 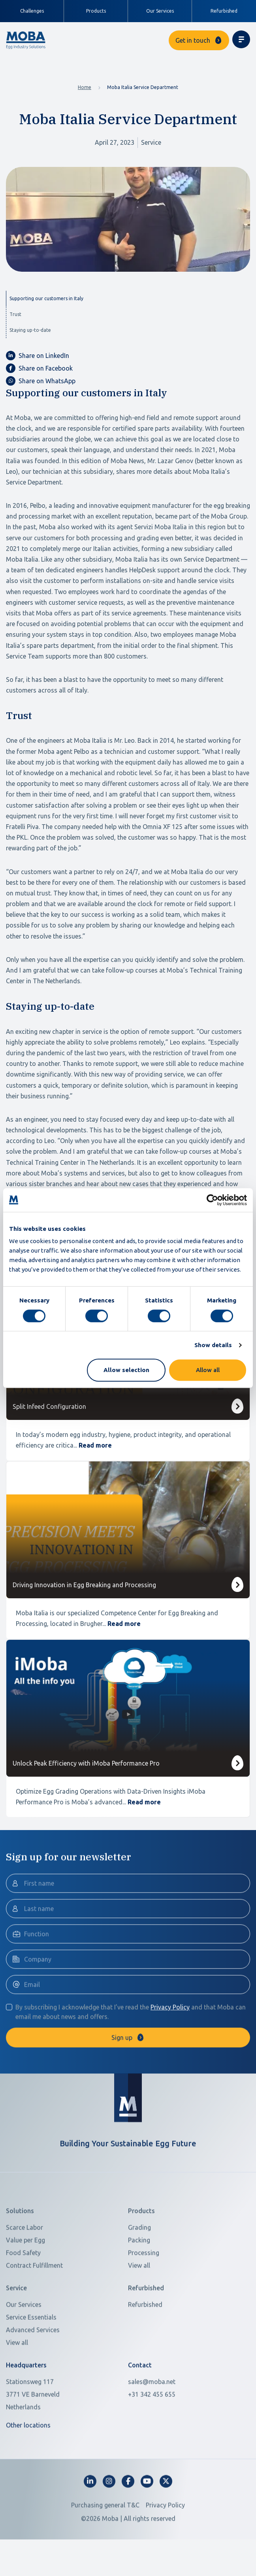 What do you see at coordinates (39, 368) in the screenshot?
I see `Share on Facebook` at bounding box center [39, 368].